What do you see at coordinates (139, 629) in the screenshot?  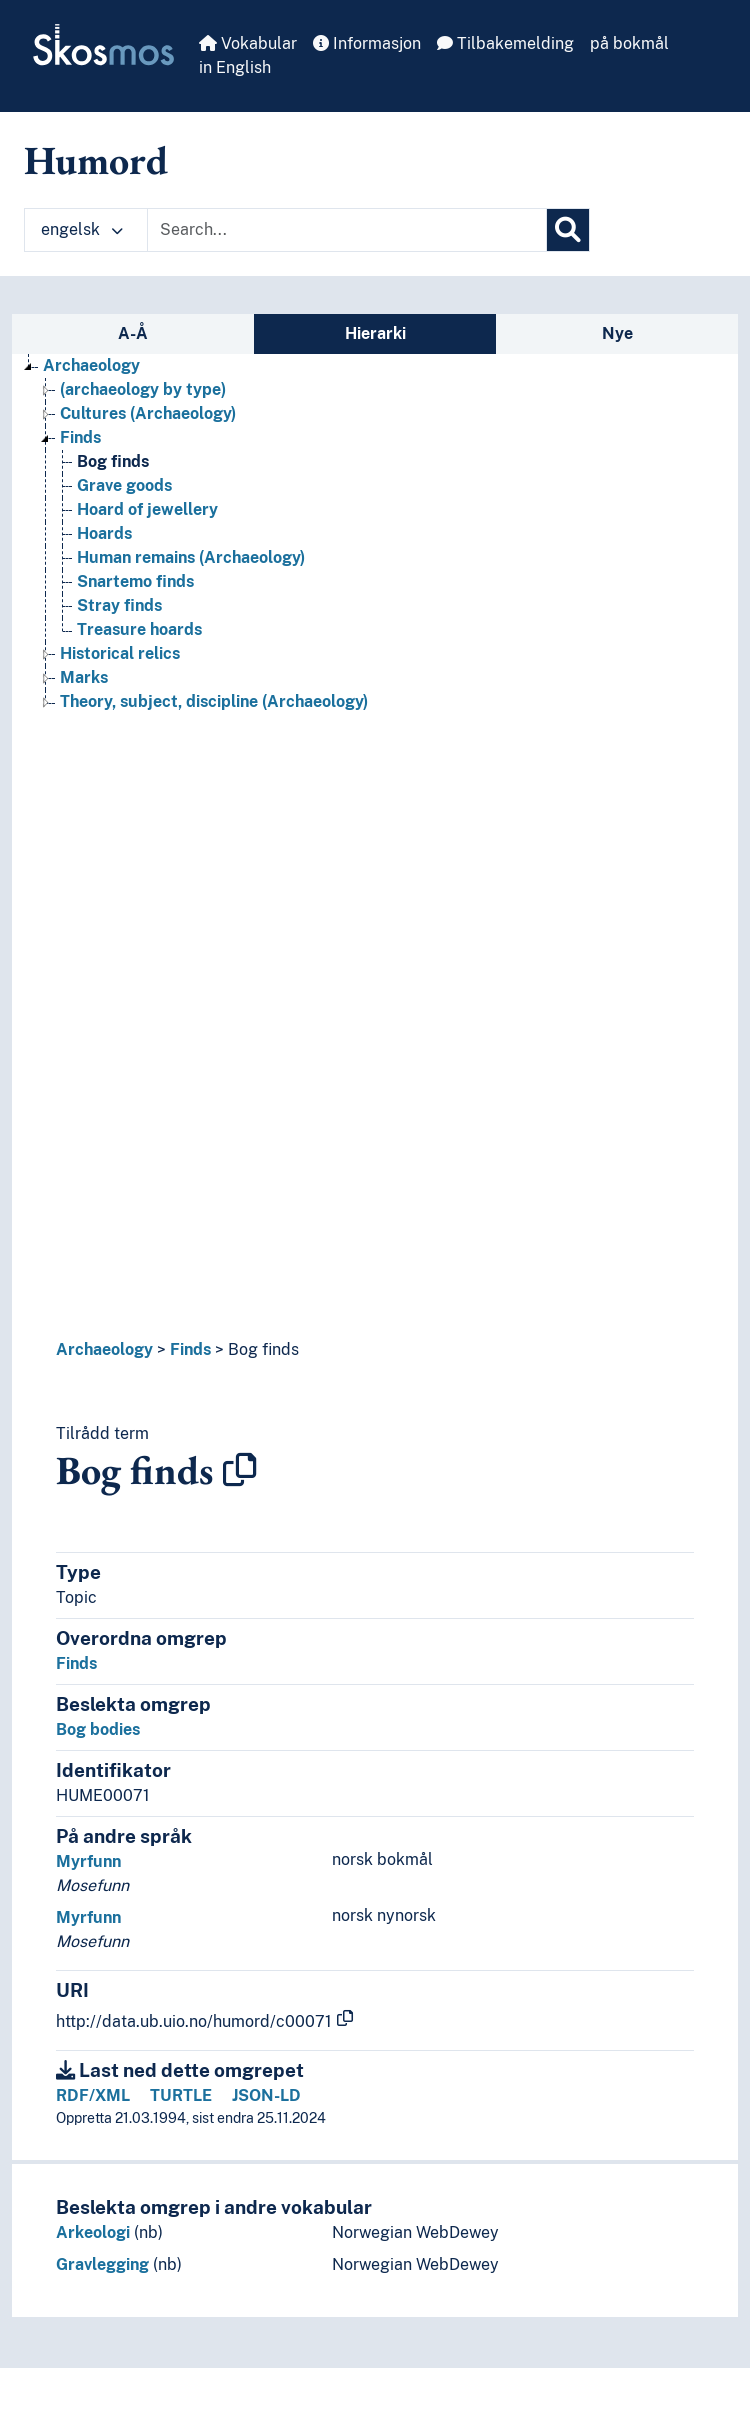 I see `Treasure hoards [Go to the concept page]` at bounding box center [139, 629].